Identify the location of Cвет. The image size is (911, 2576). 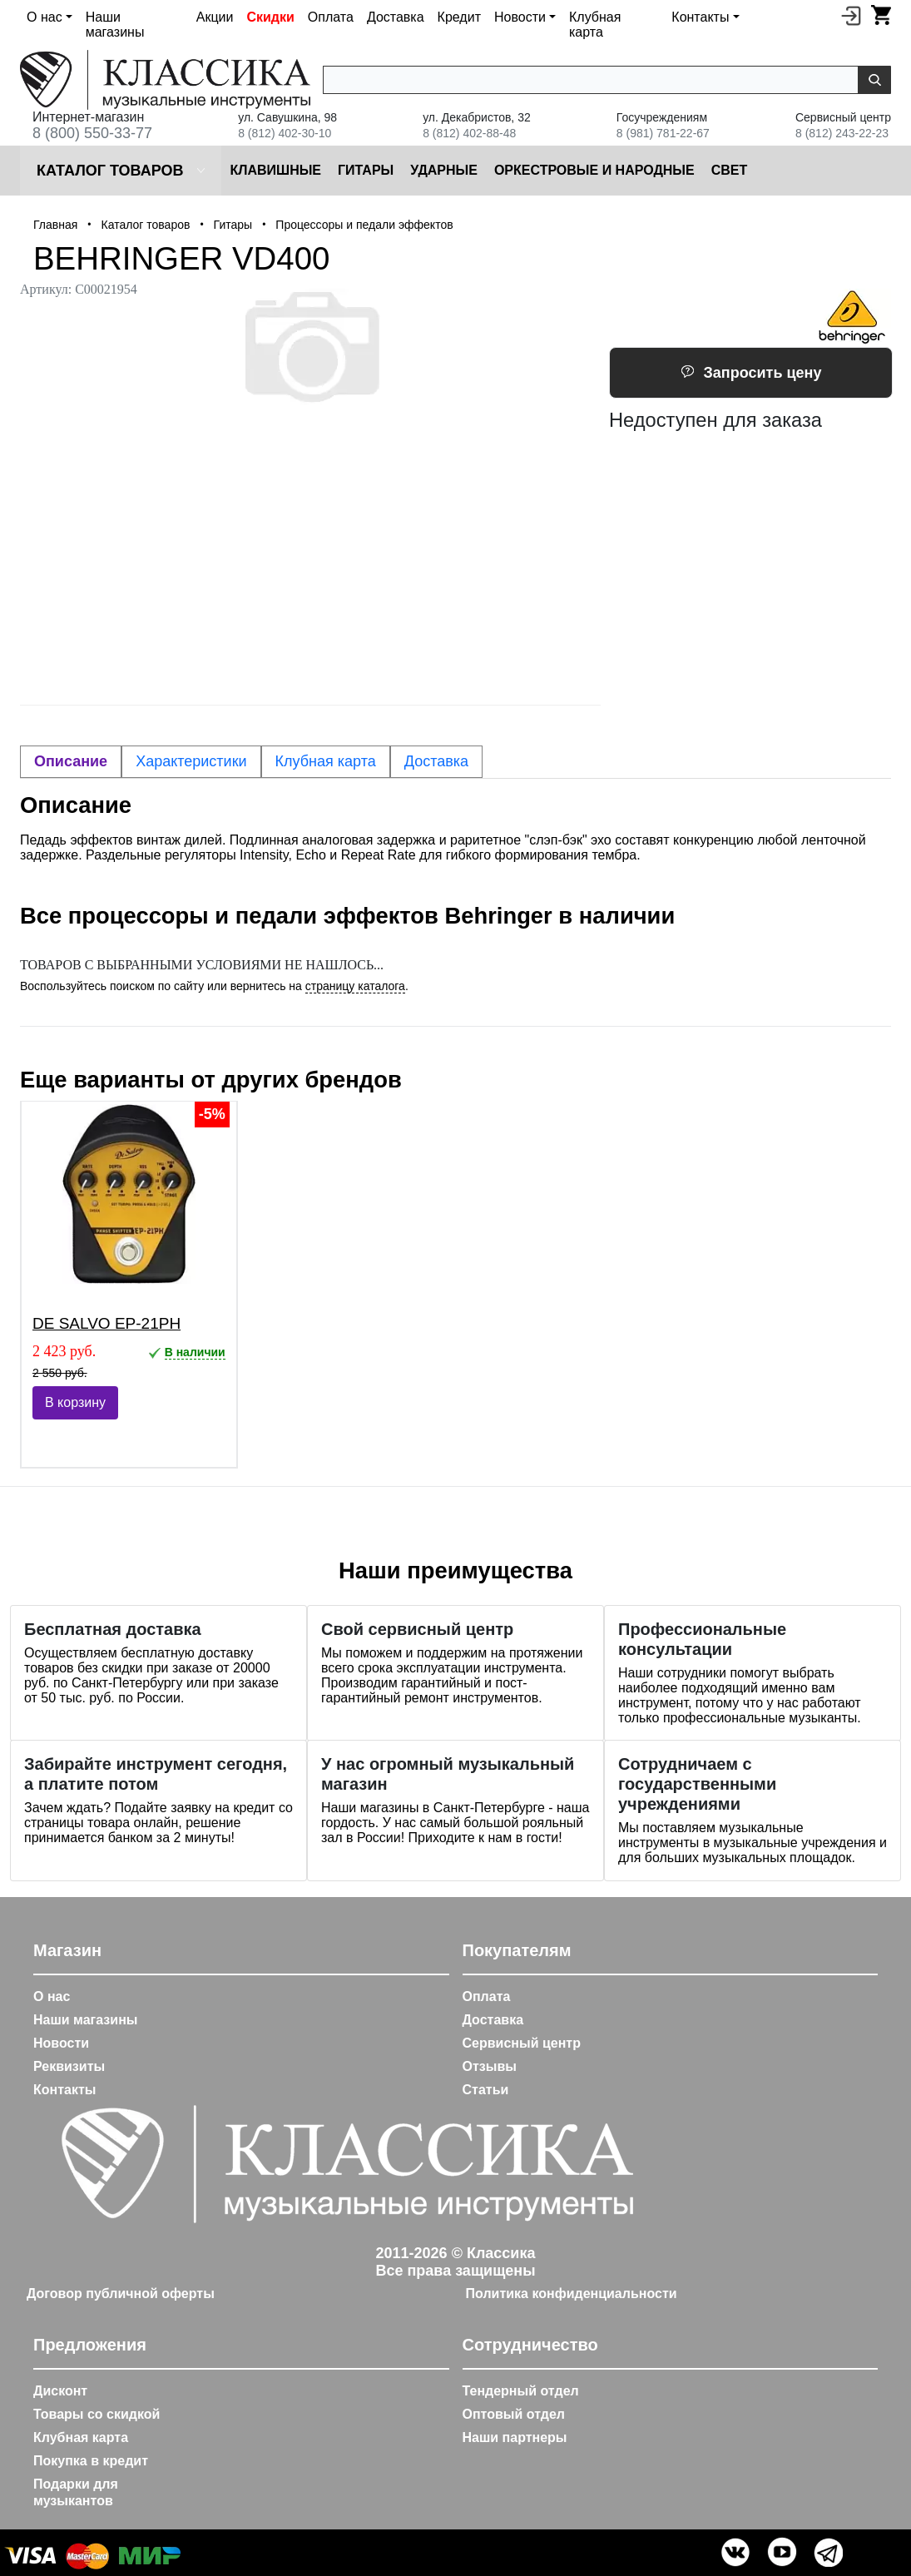
(729, 170).